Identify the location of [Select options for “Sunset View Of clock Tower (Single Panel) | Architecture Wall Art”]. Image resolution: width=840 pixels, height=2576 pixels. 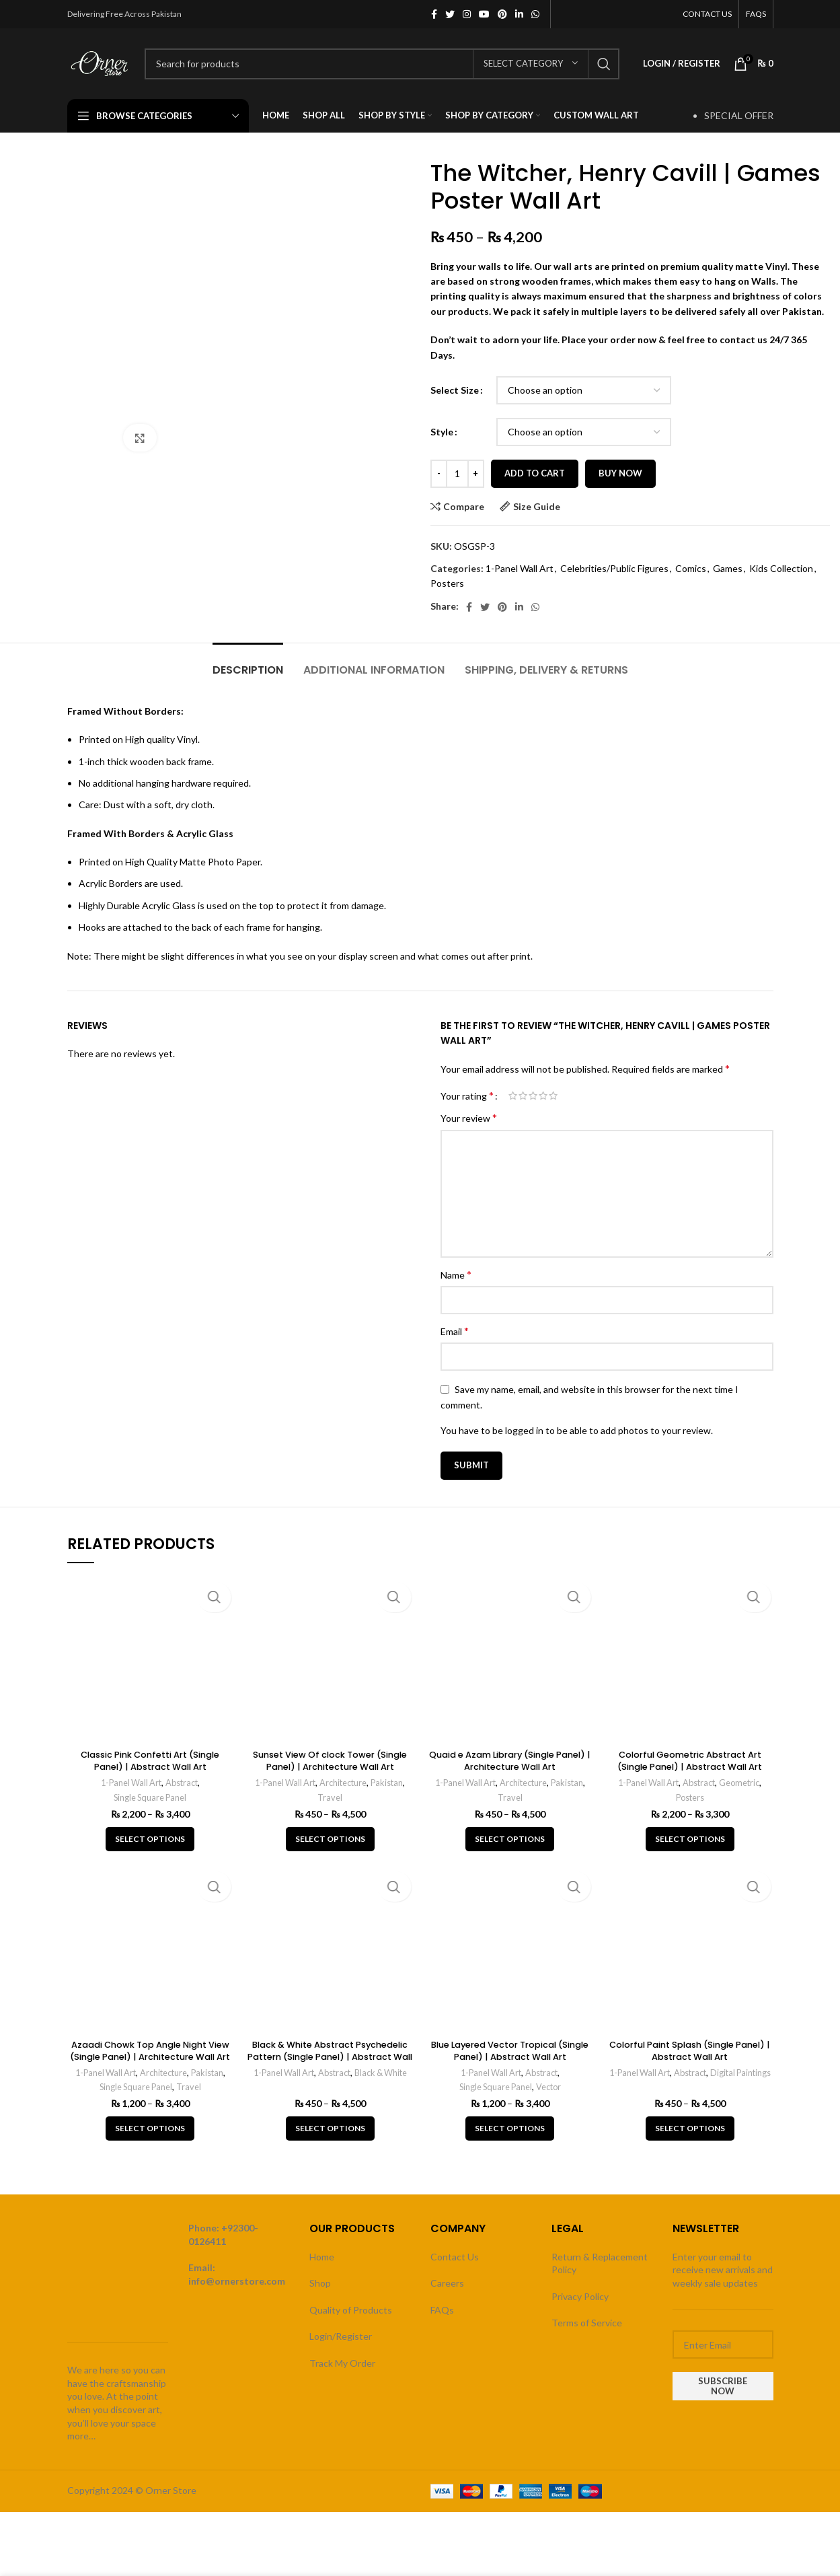
(330, 1839).